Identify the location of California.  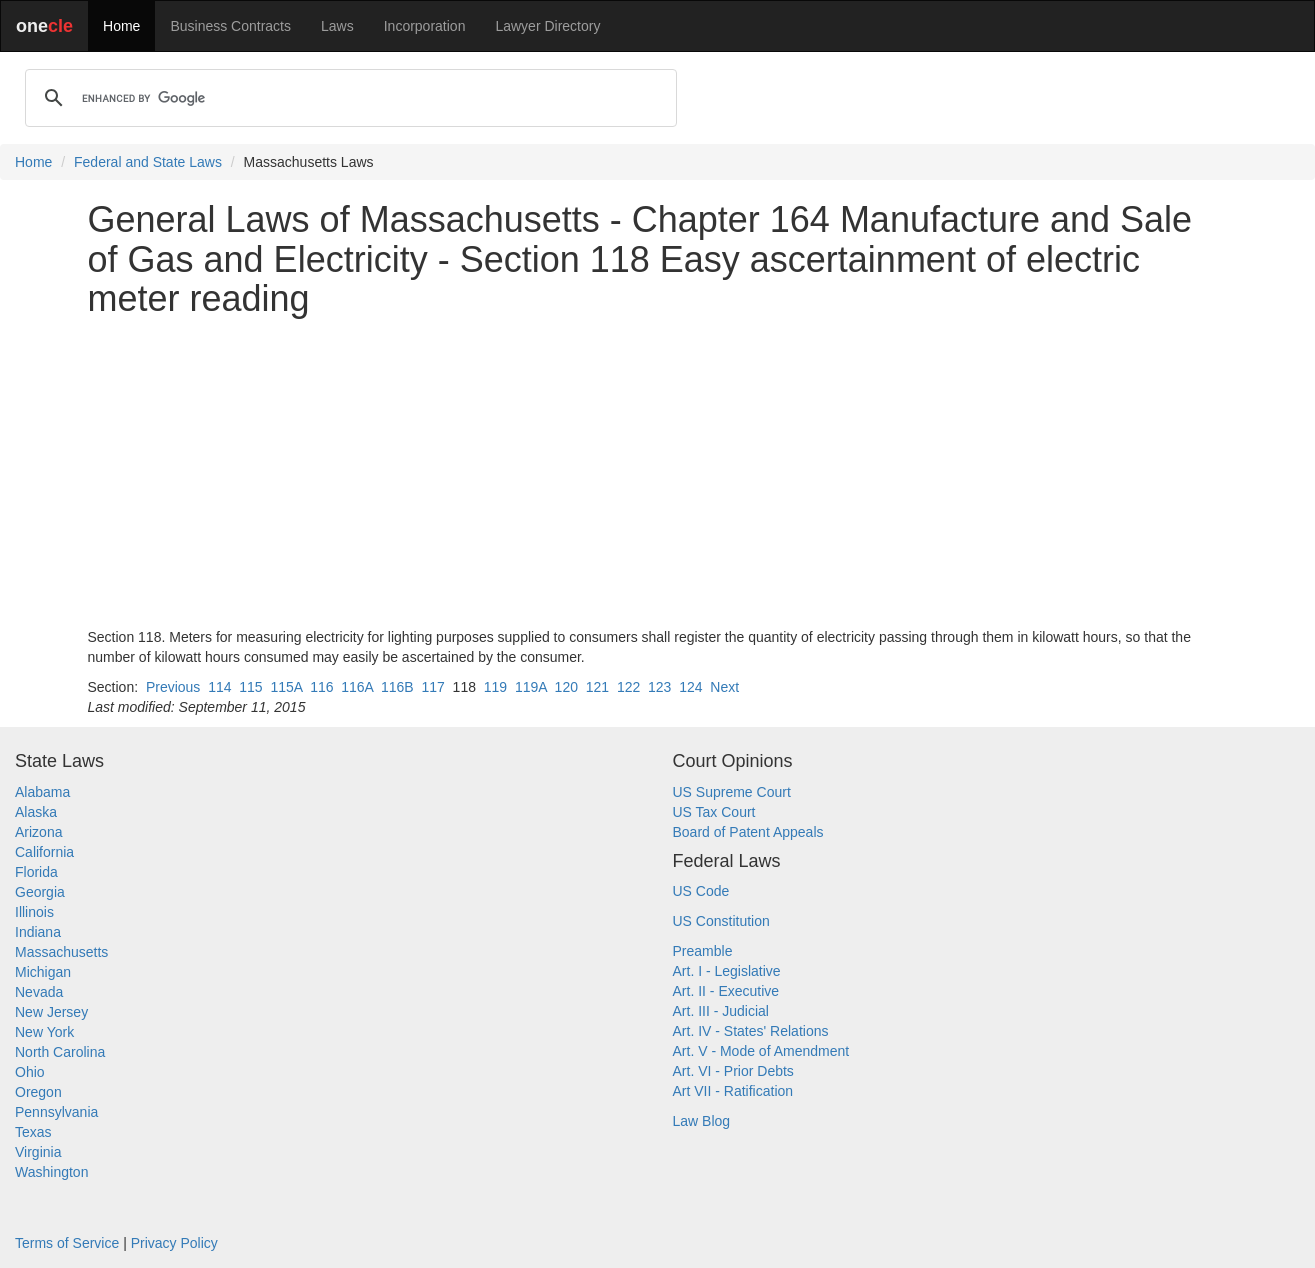
(44, 852).